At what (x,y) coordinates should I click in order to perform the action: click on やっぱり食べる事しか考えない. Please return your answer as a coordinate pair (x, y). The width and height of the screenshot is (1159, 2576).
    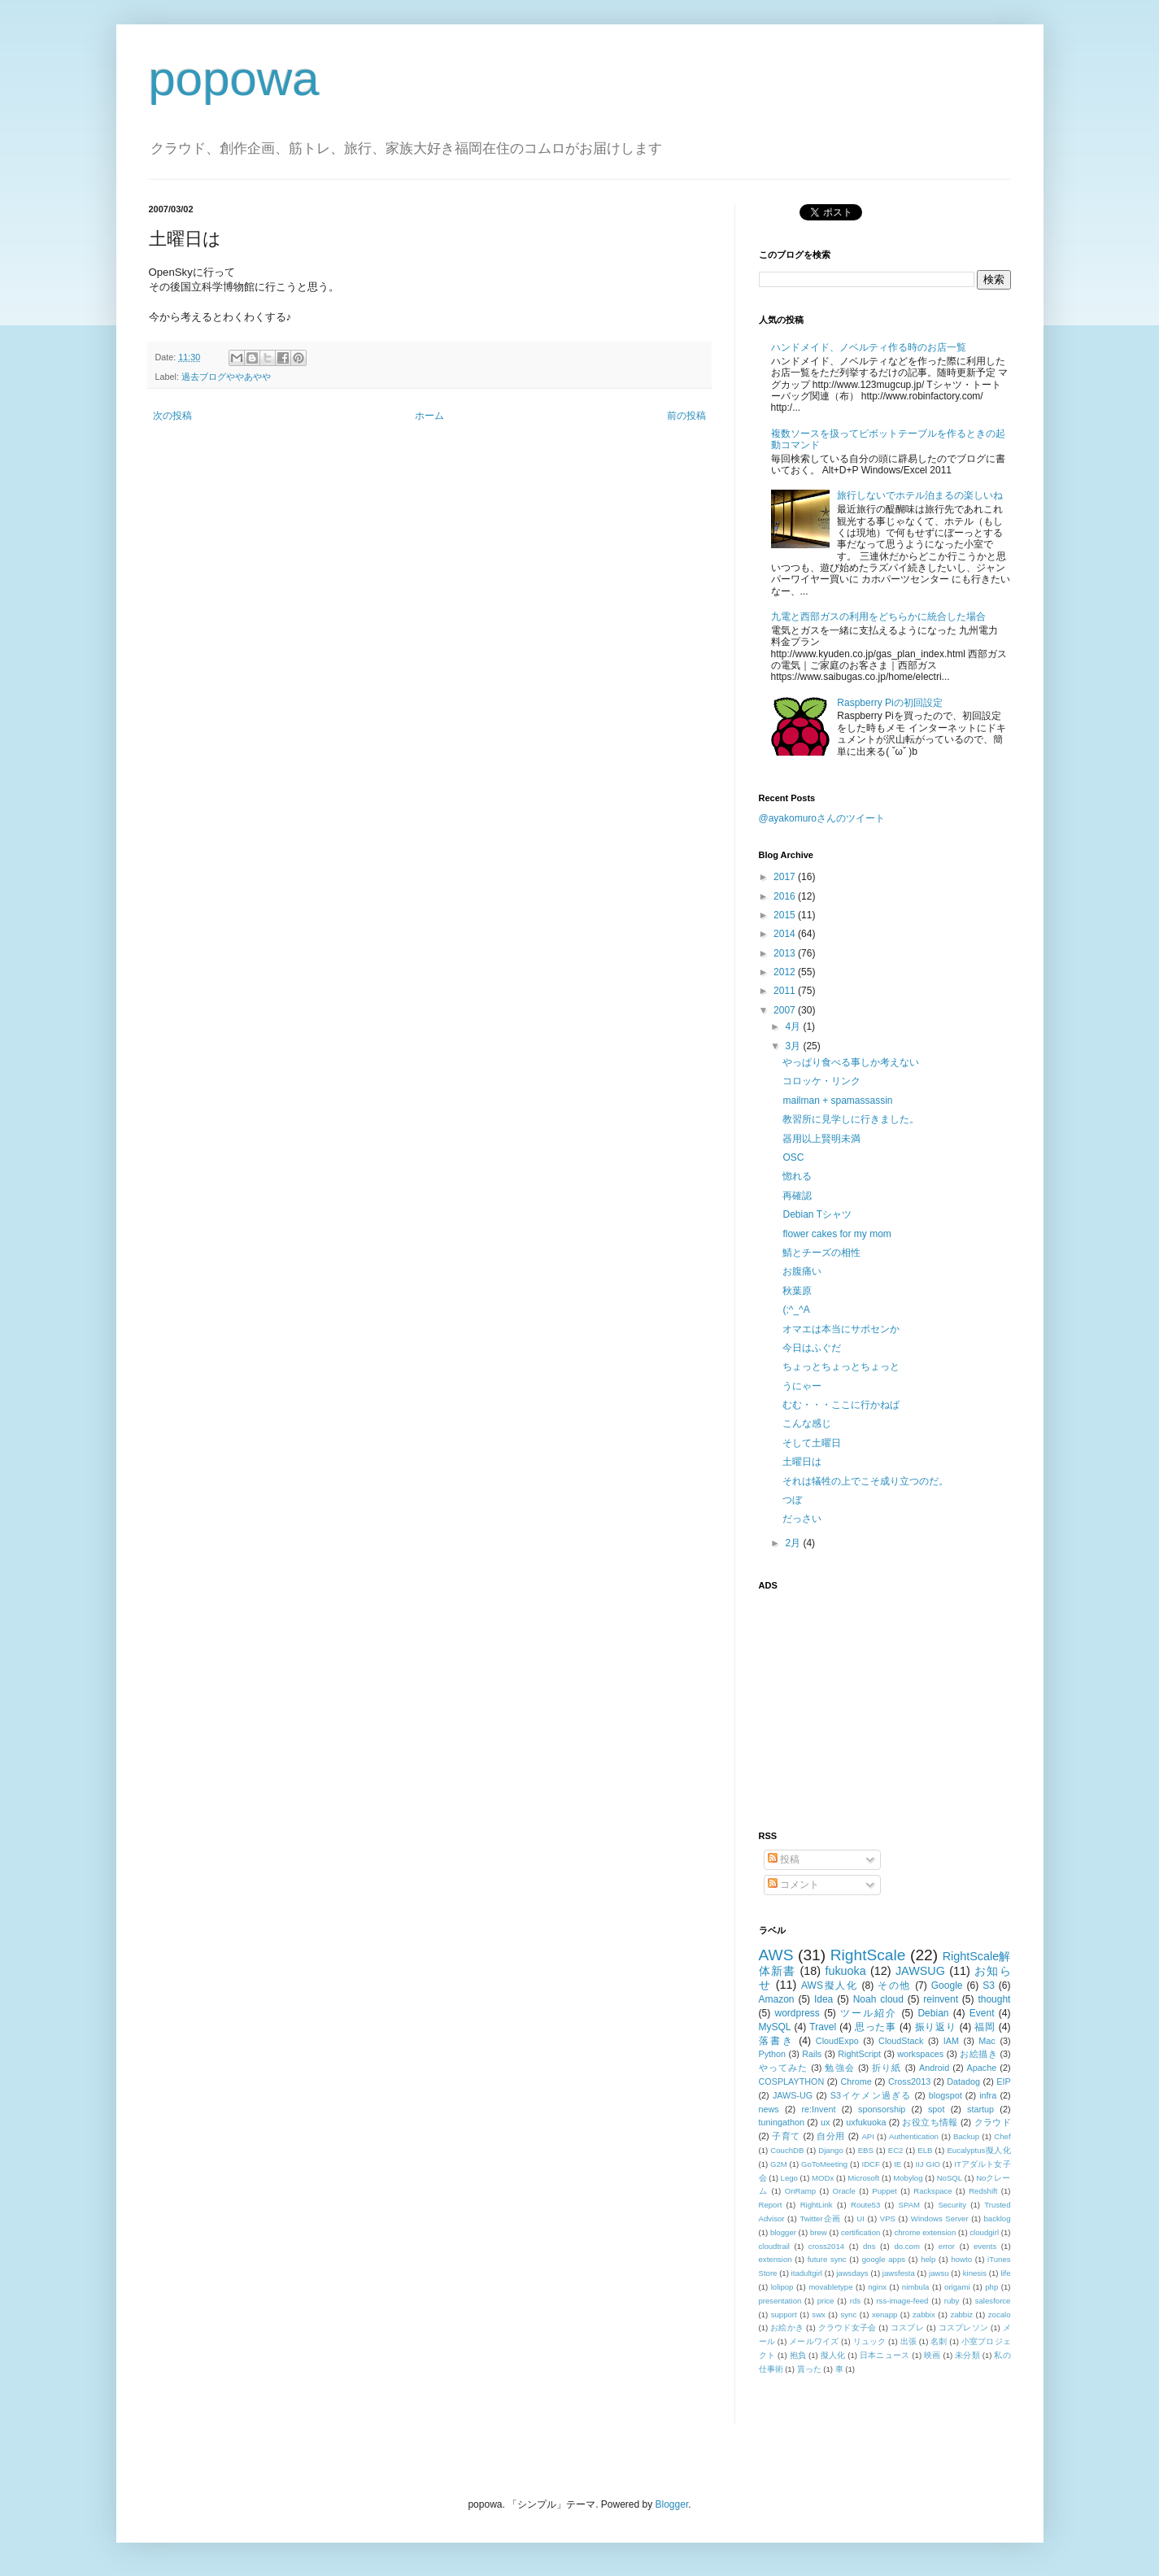
    Looking at the image, I should click on (850, 1062).